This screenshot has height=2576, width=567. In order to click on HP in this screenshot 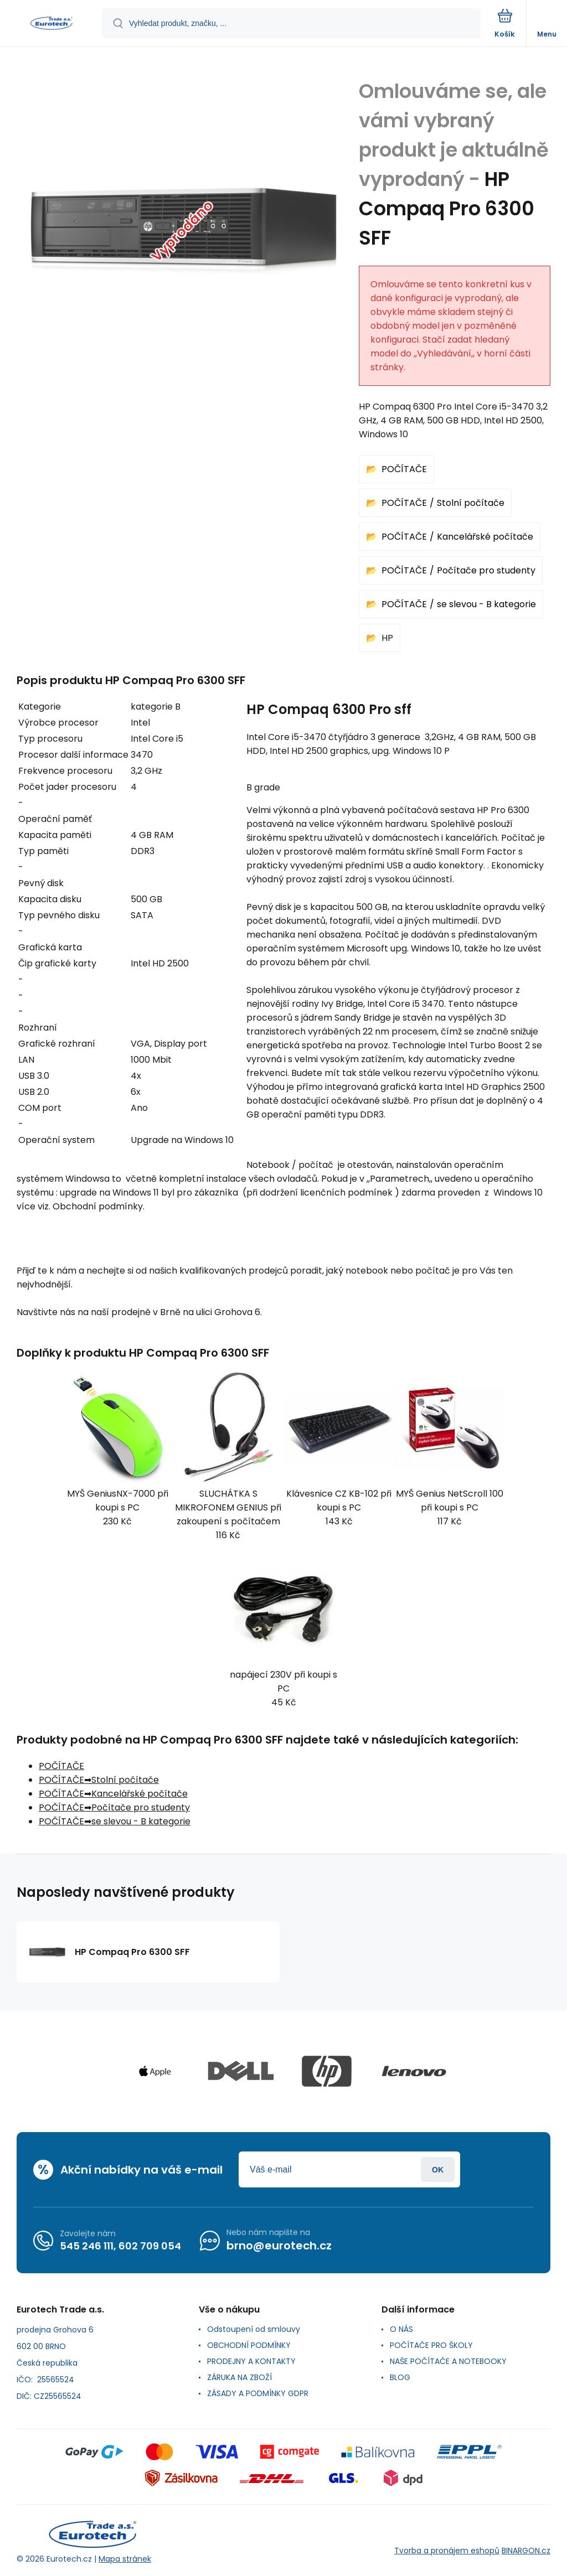, I will do `click(387, 638)`.